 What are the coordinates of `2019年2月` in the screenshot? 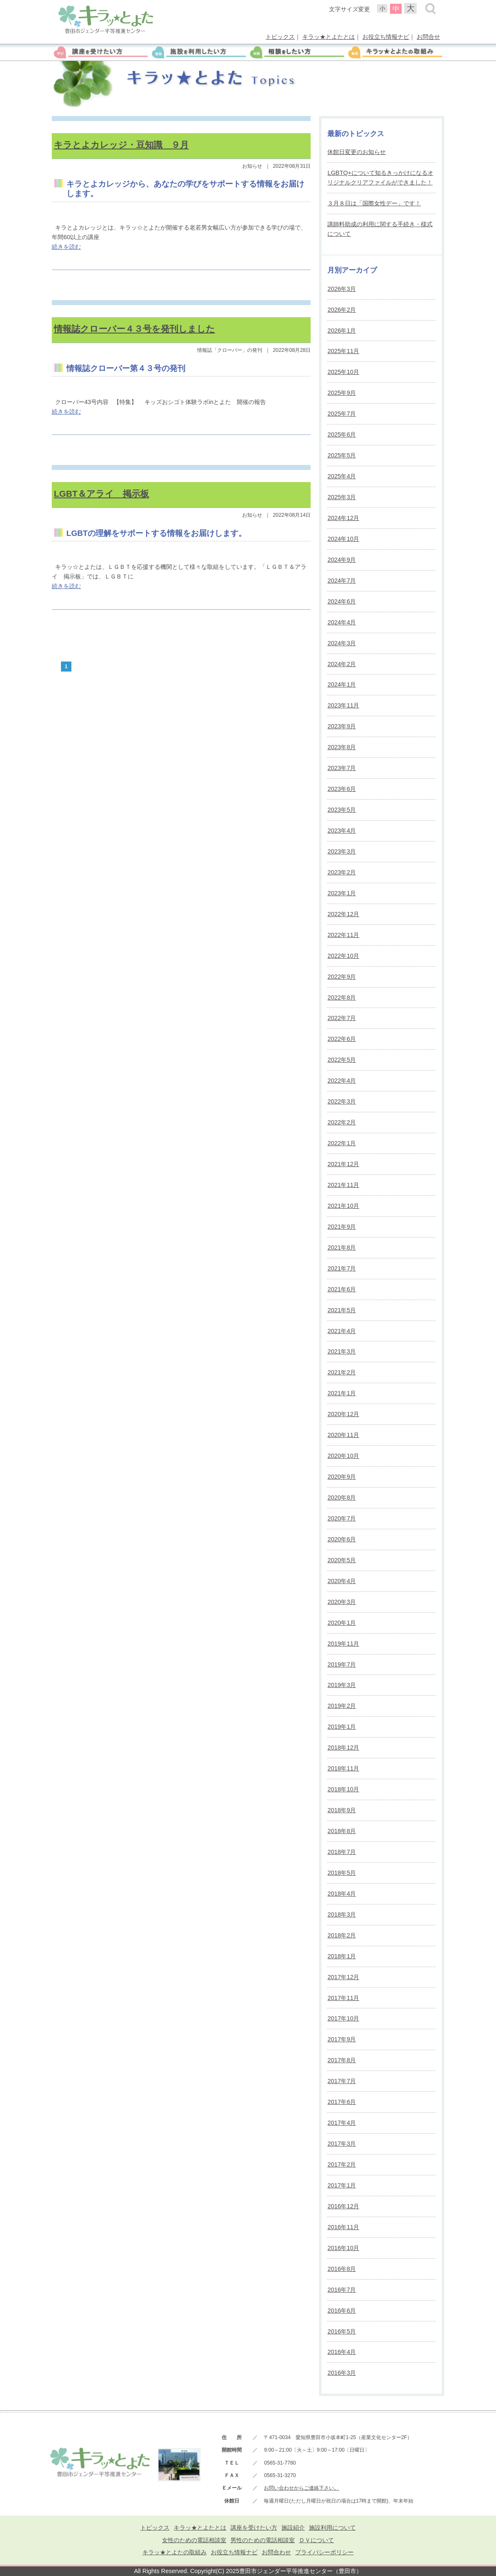 It's located at (341, 1705).